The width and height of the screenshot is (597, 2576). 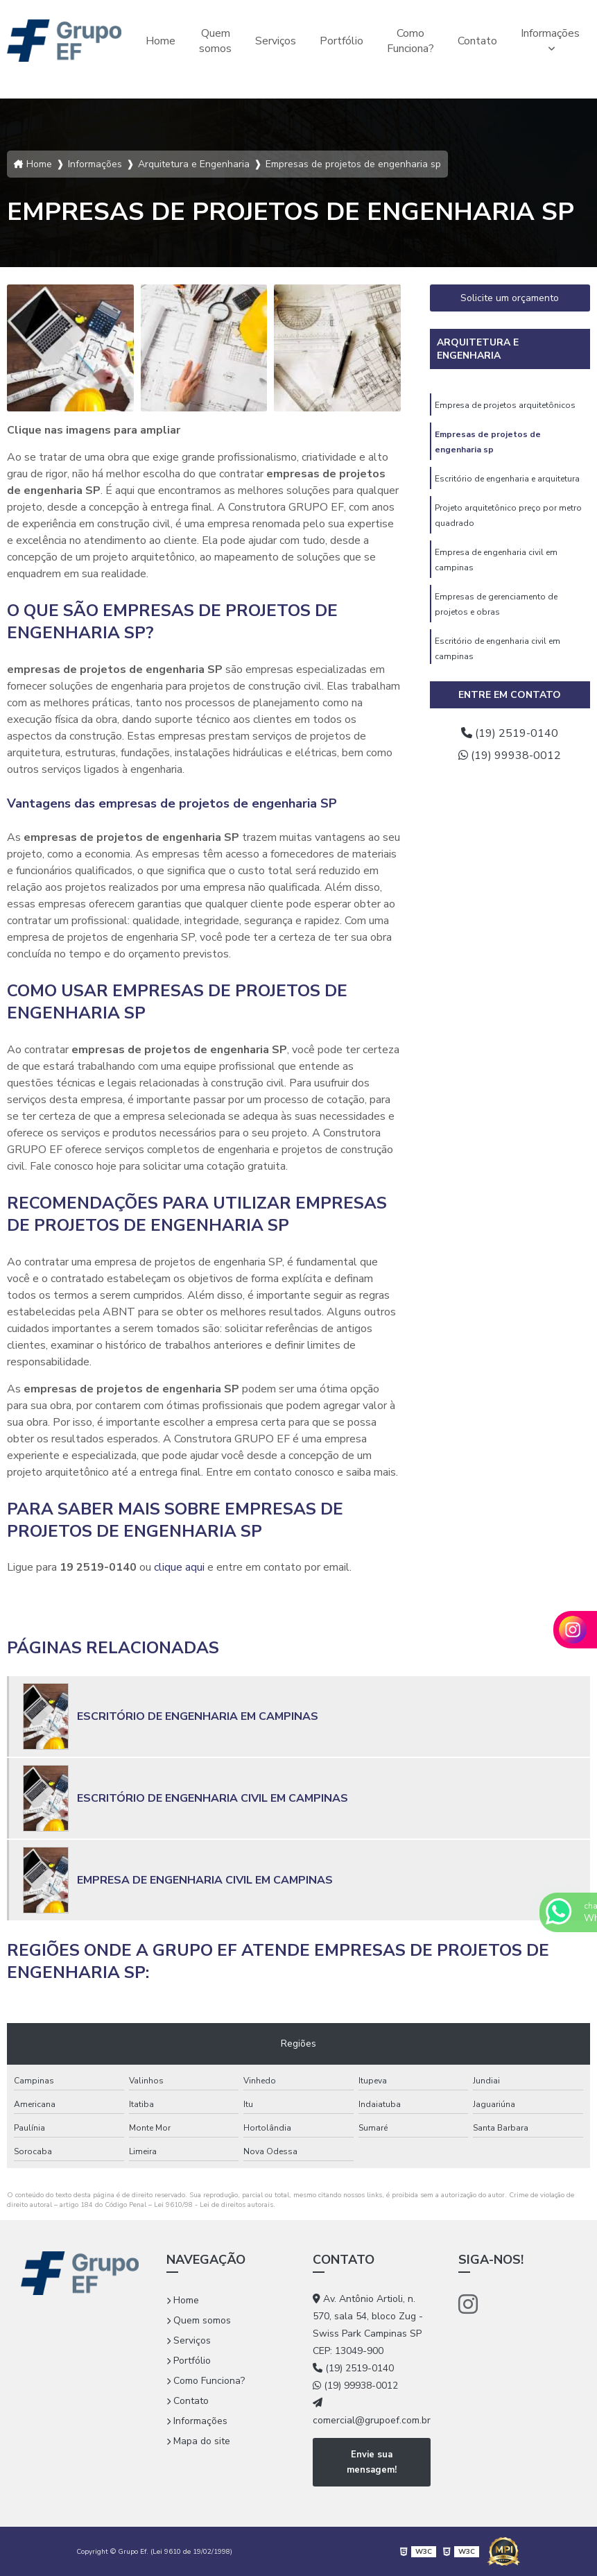 I want to click on Mapa do site, so click(x=198, y=2441).